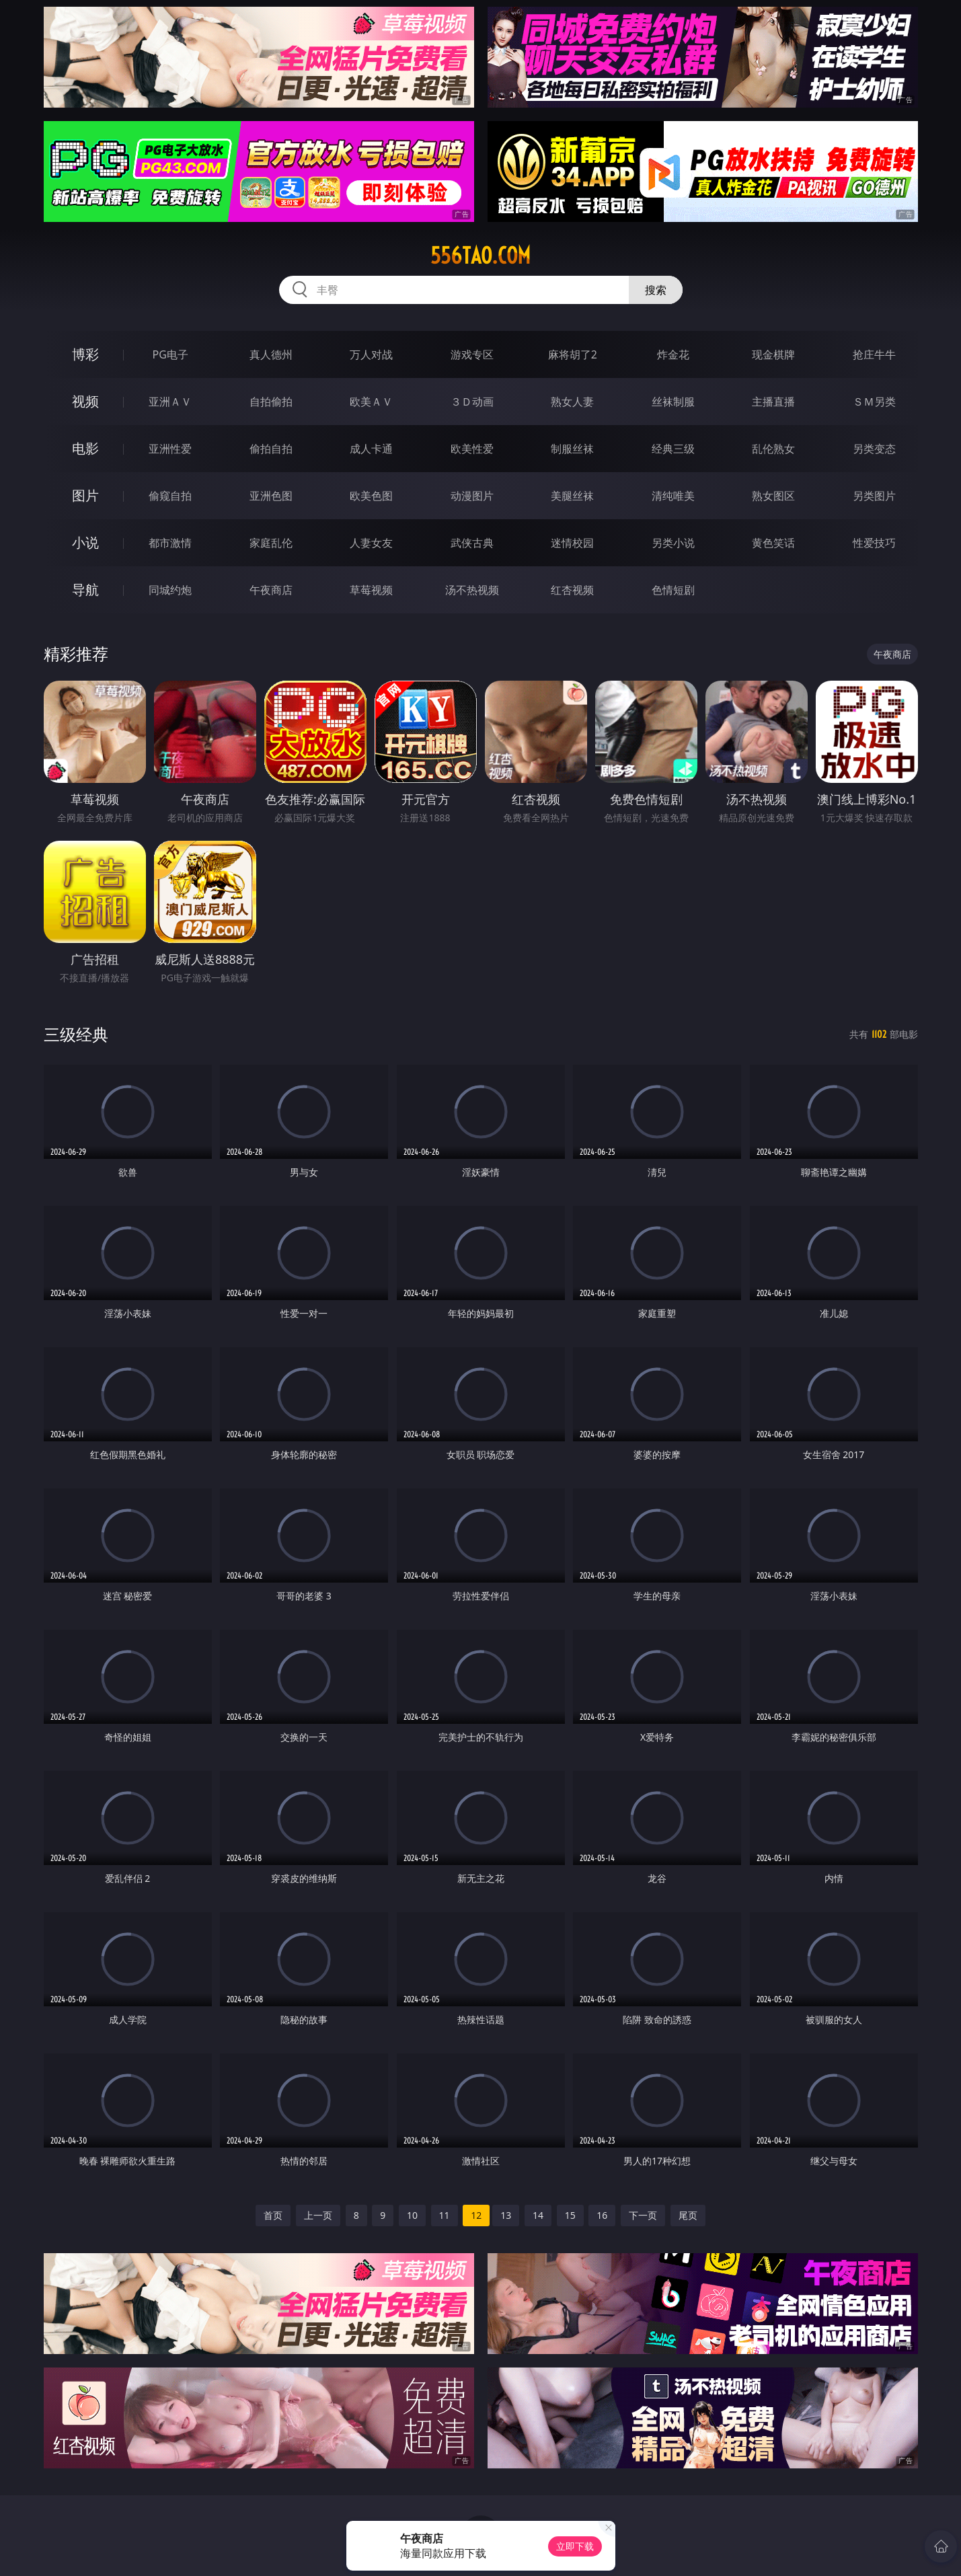 The width and height of the screenshot is (961, 2576). I want to click on 下一页, so click(643, 2215).